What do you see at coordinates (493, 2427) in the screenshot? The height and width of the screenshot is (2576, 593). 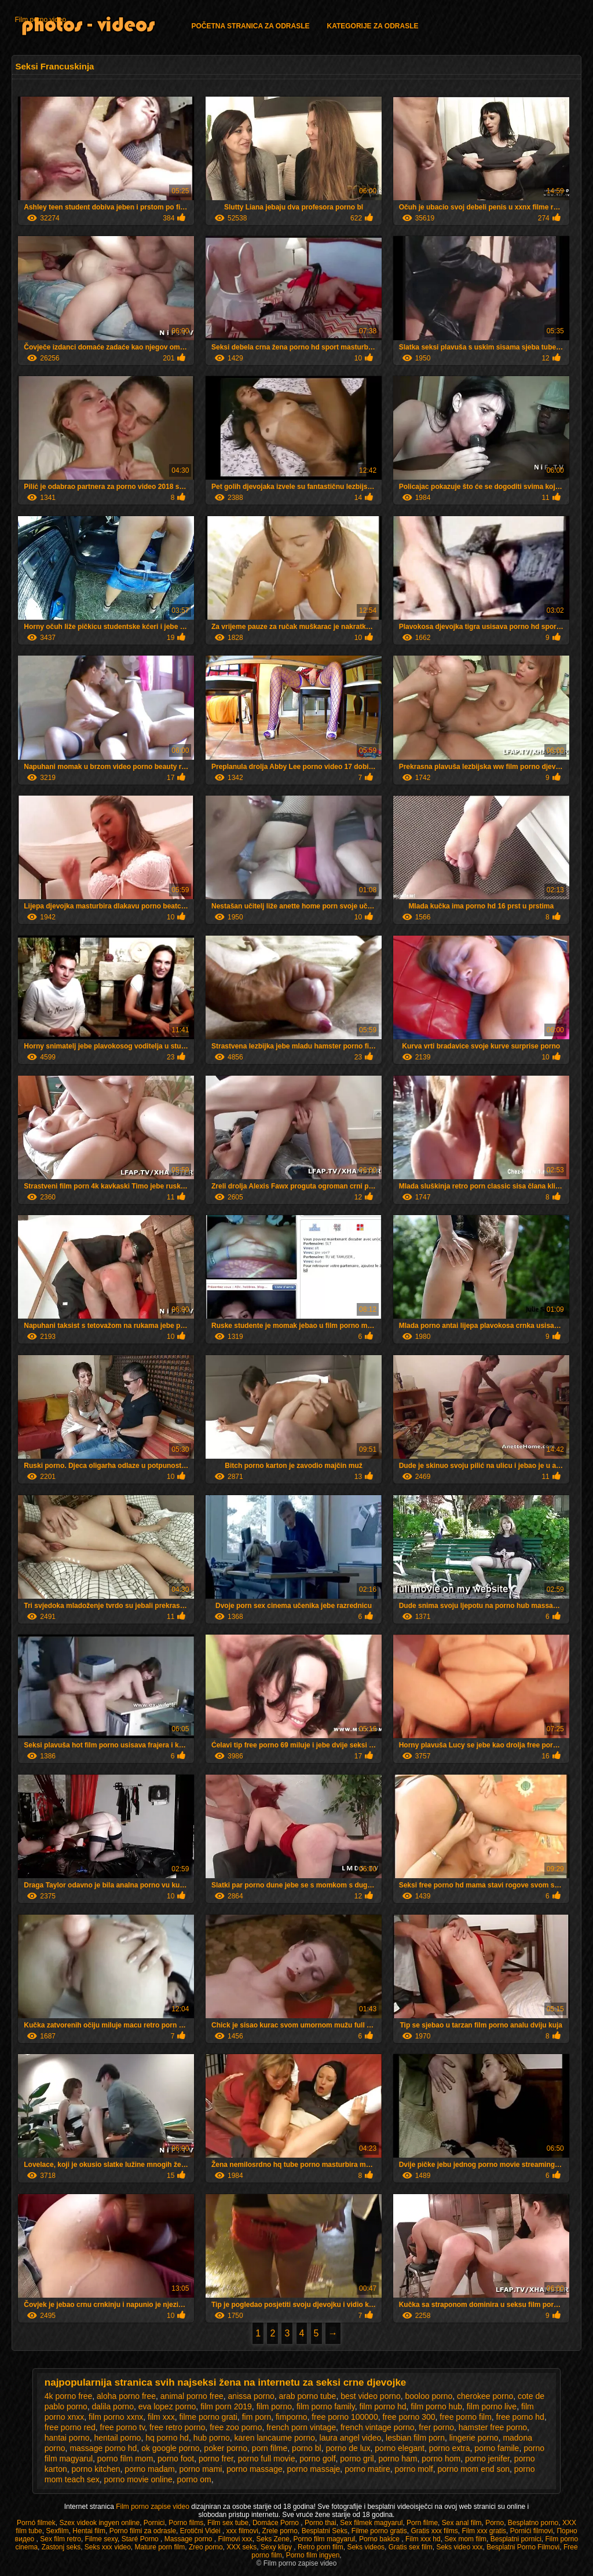 I see `hamster free porno` at bounding box center [493, 2427].